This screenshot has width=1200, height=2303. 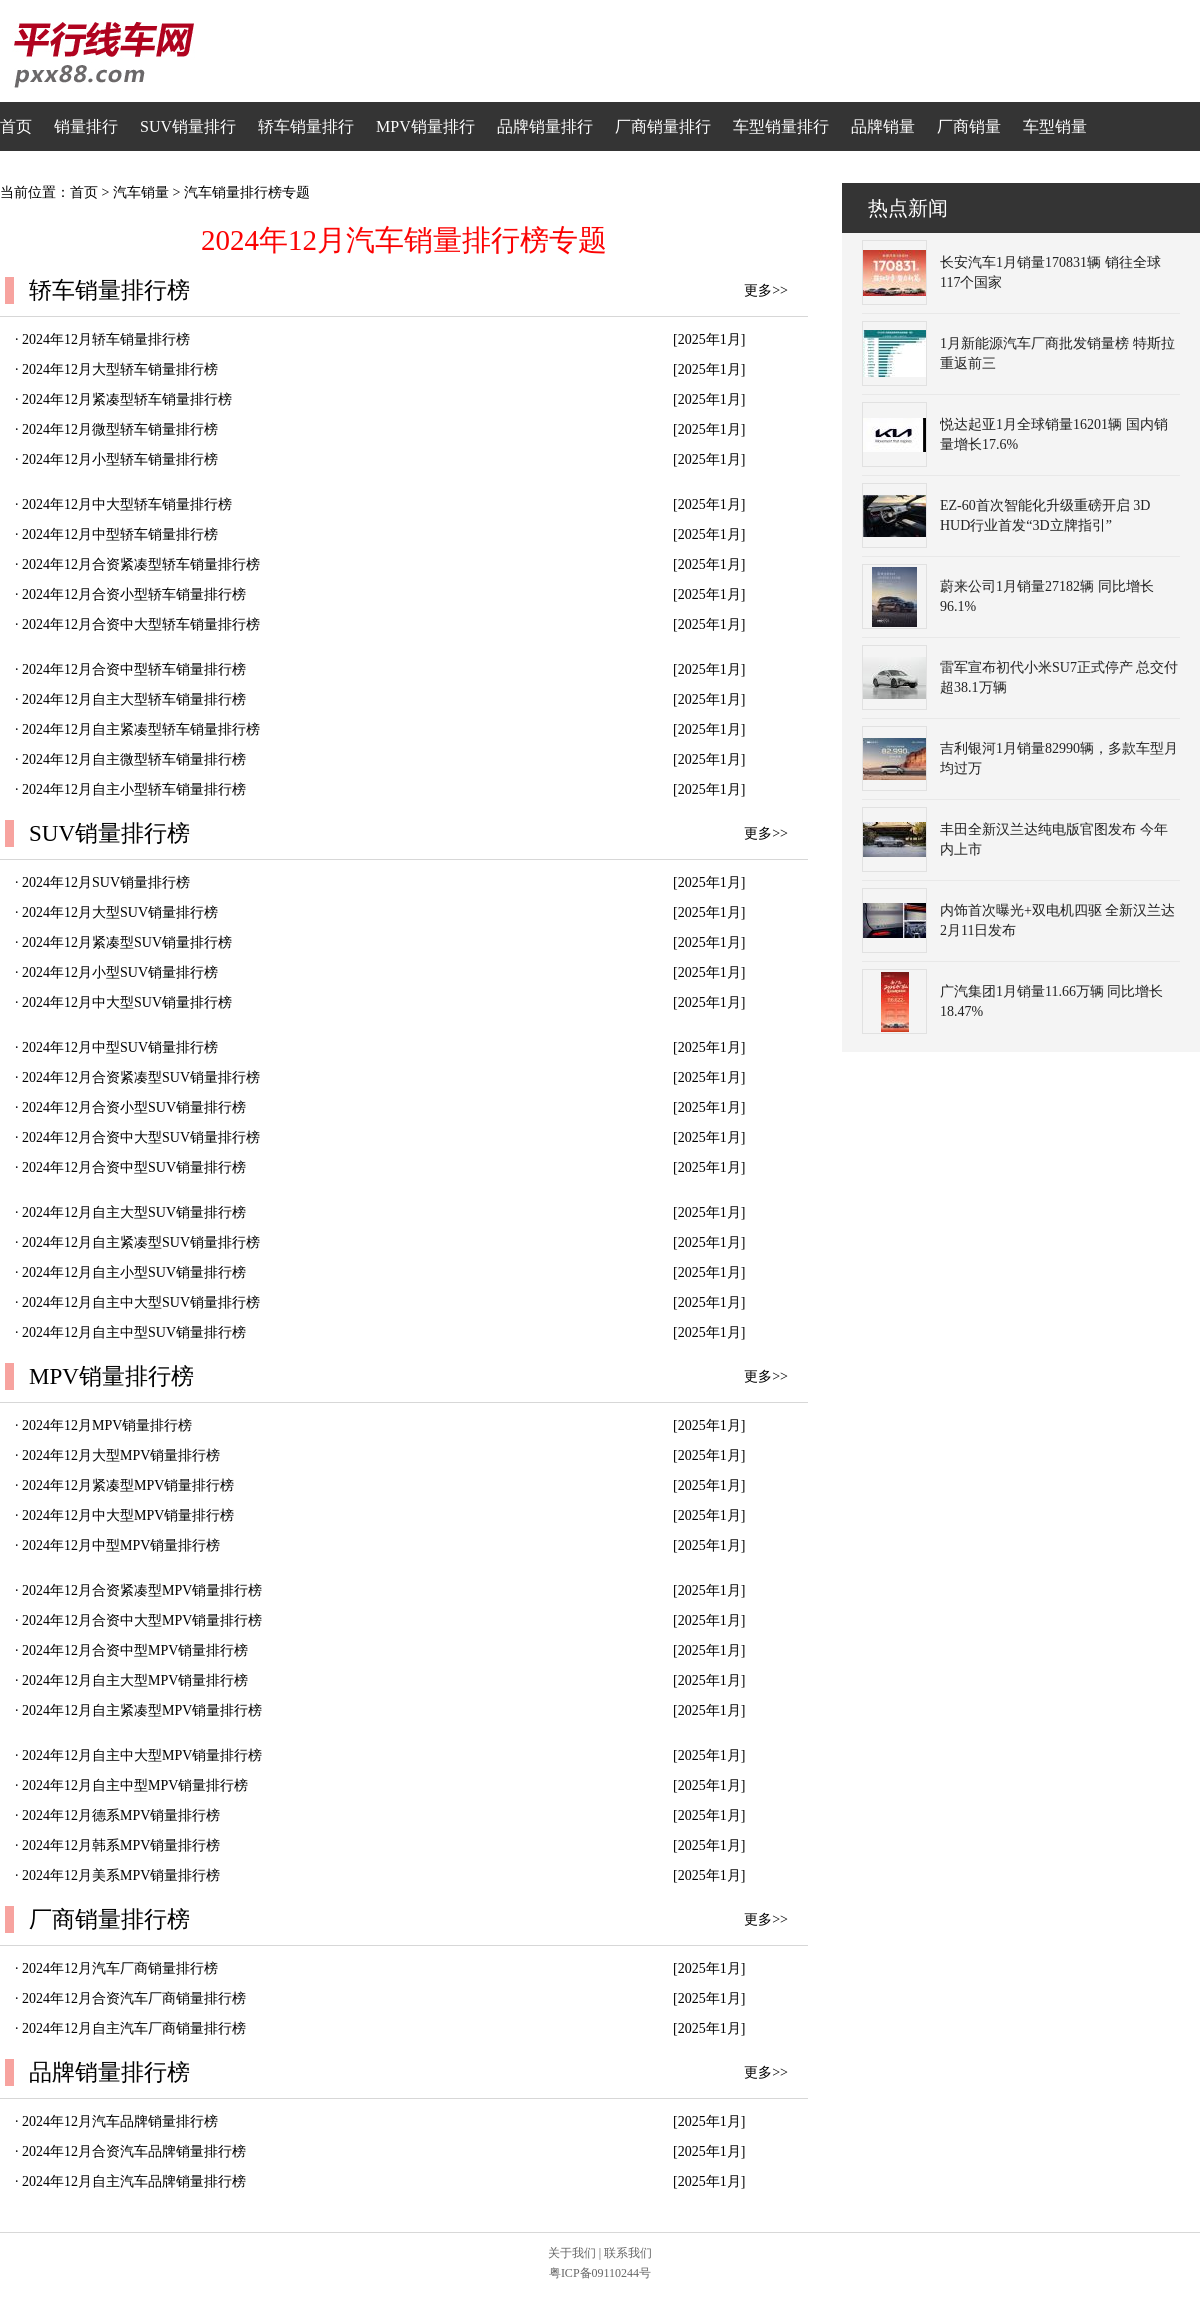 What do you see at coordinates (121, 1875) in the screenshot?
I see `2024年12月美系MPV销量排行榜` at bounding box center [121, 1875].